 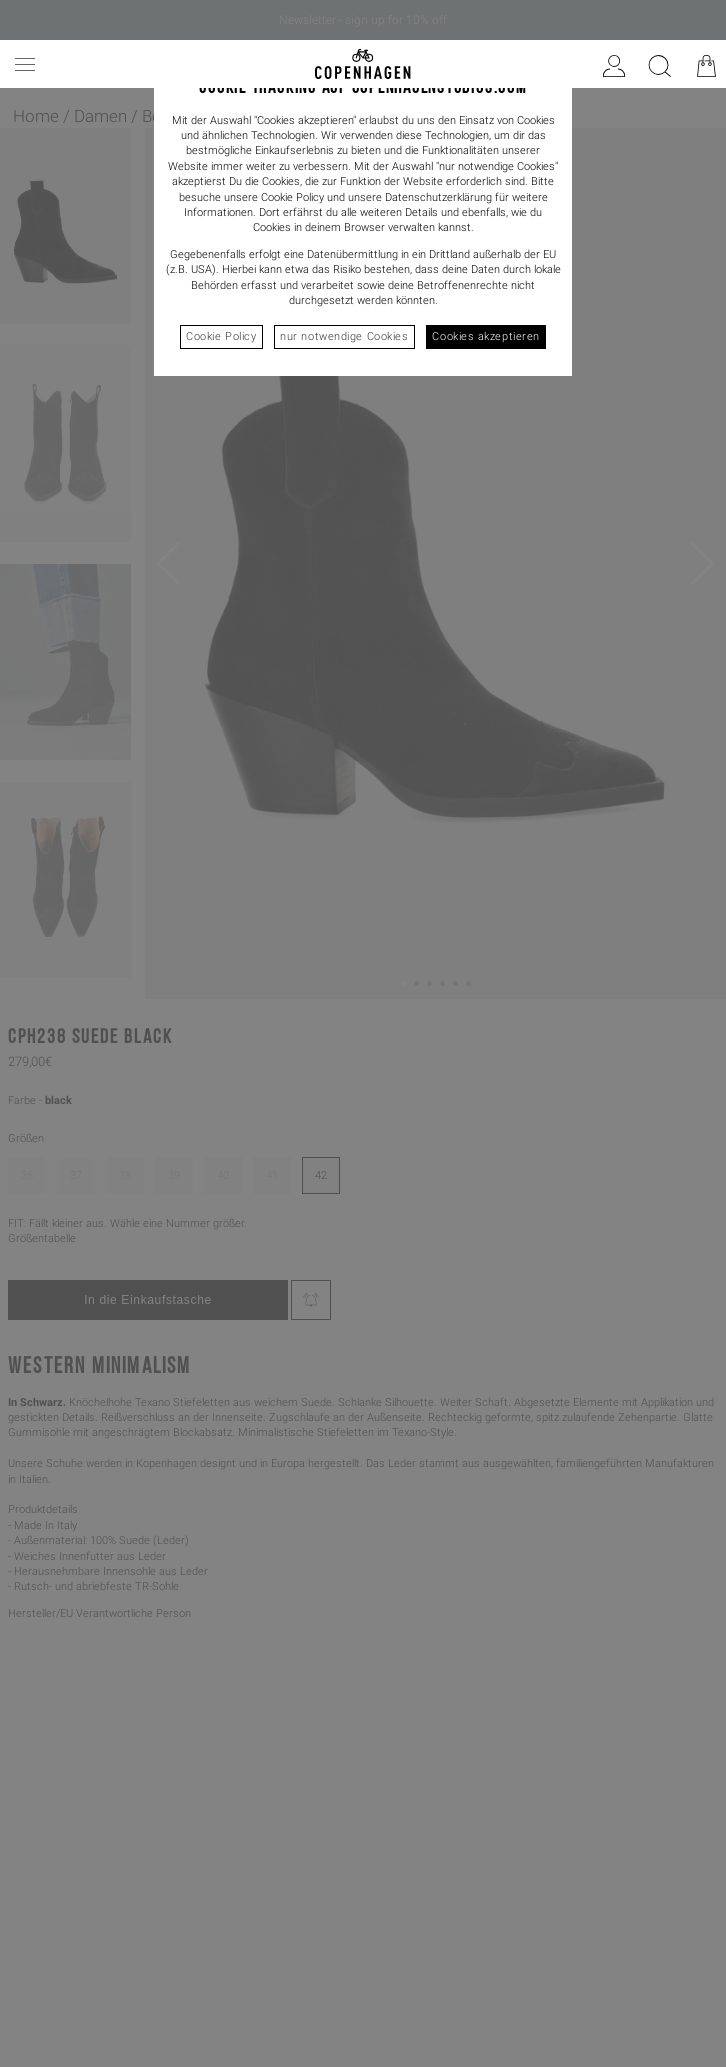 I want to click on Datenschutzerklärung, so click(x=438, y=197).